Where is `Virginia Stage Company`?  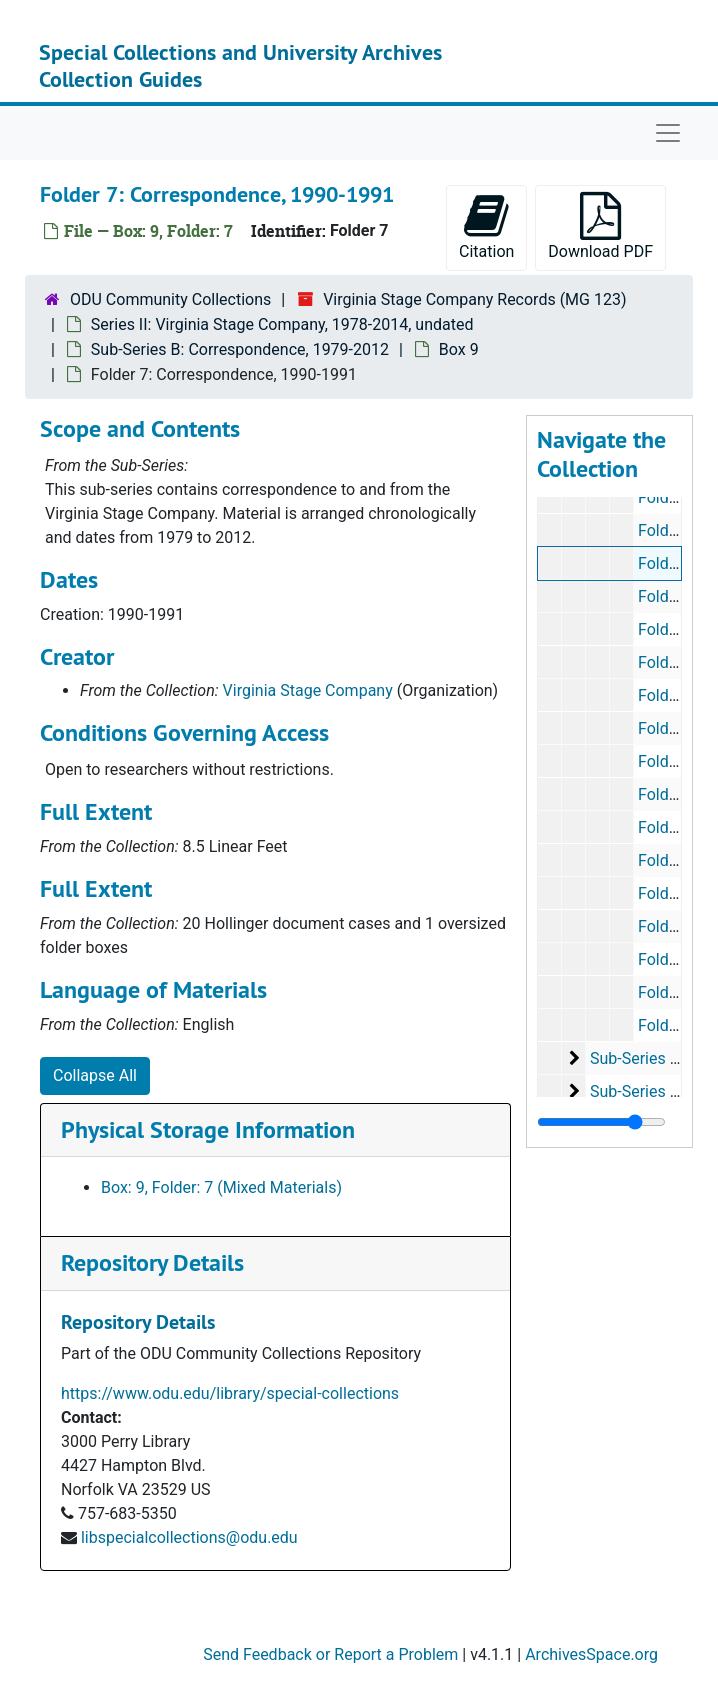 Virginia Stage Company is located at coordinates (308, 690).